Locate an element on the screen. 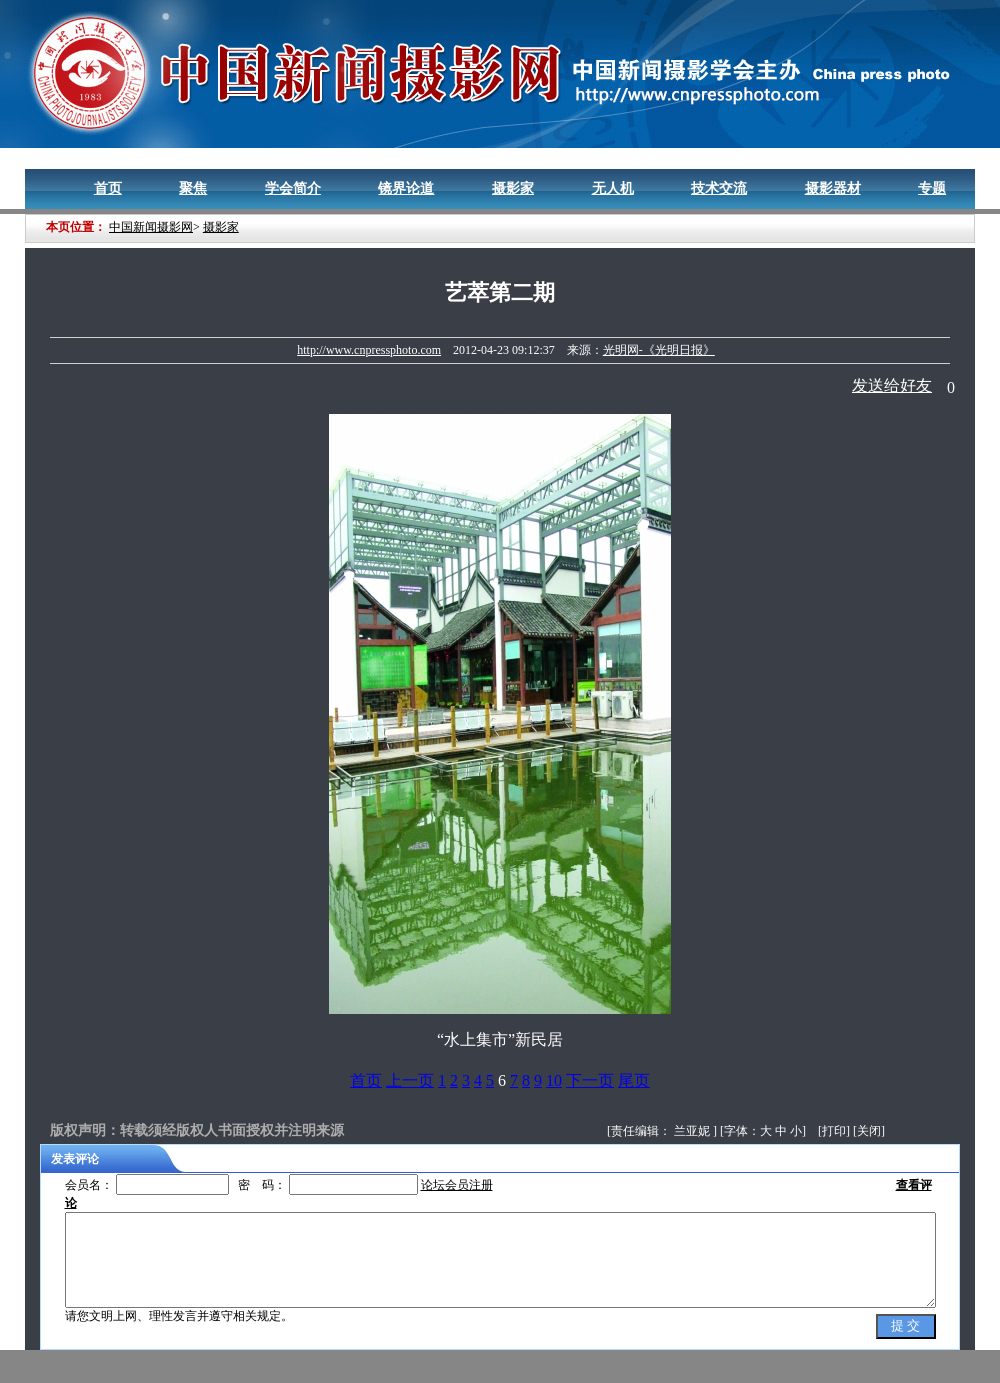 Image resolution: width=1000 pixels, height=1383 pixels. 下一页 is located at coordinates (590, 1080).